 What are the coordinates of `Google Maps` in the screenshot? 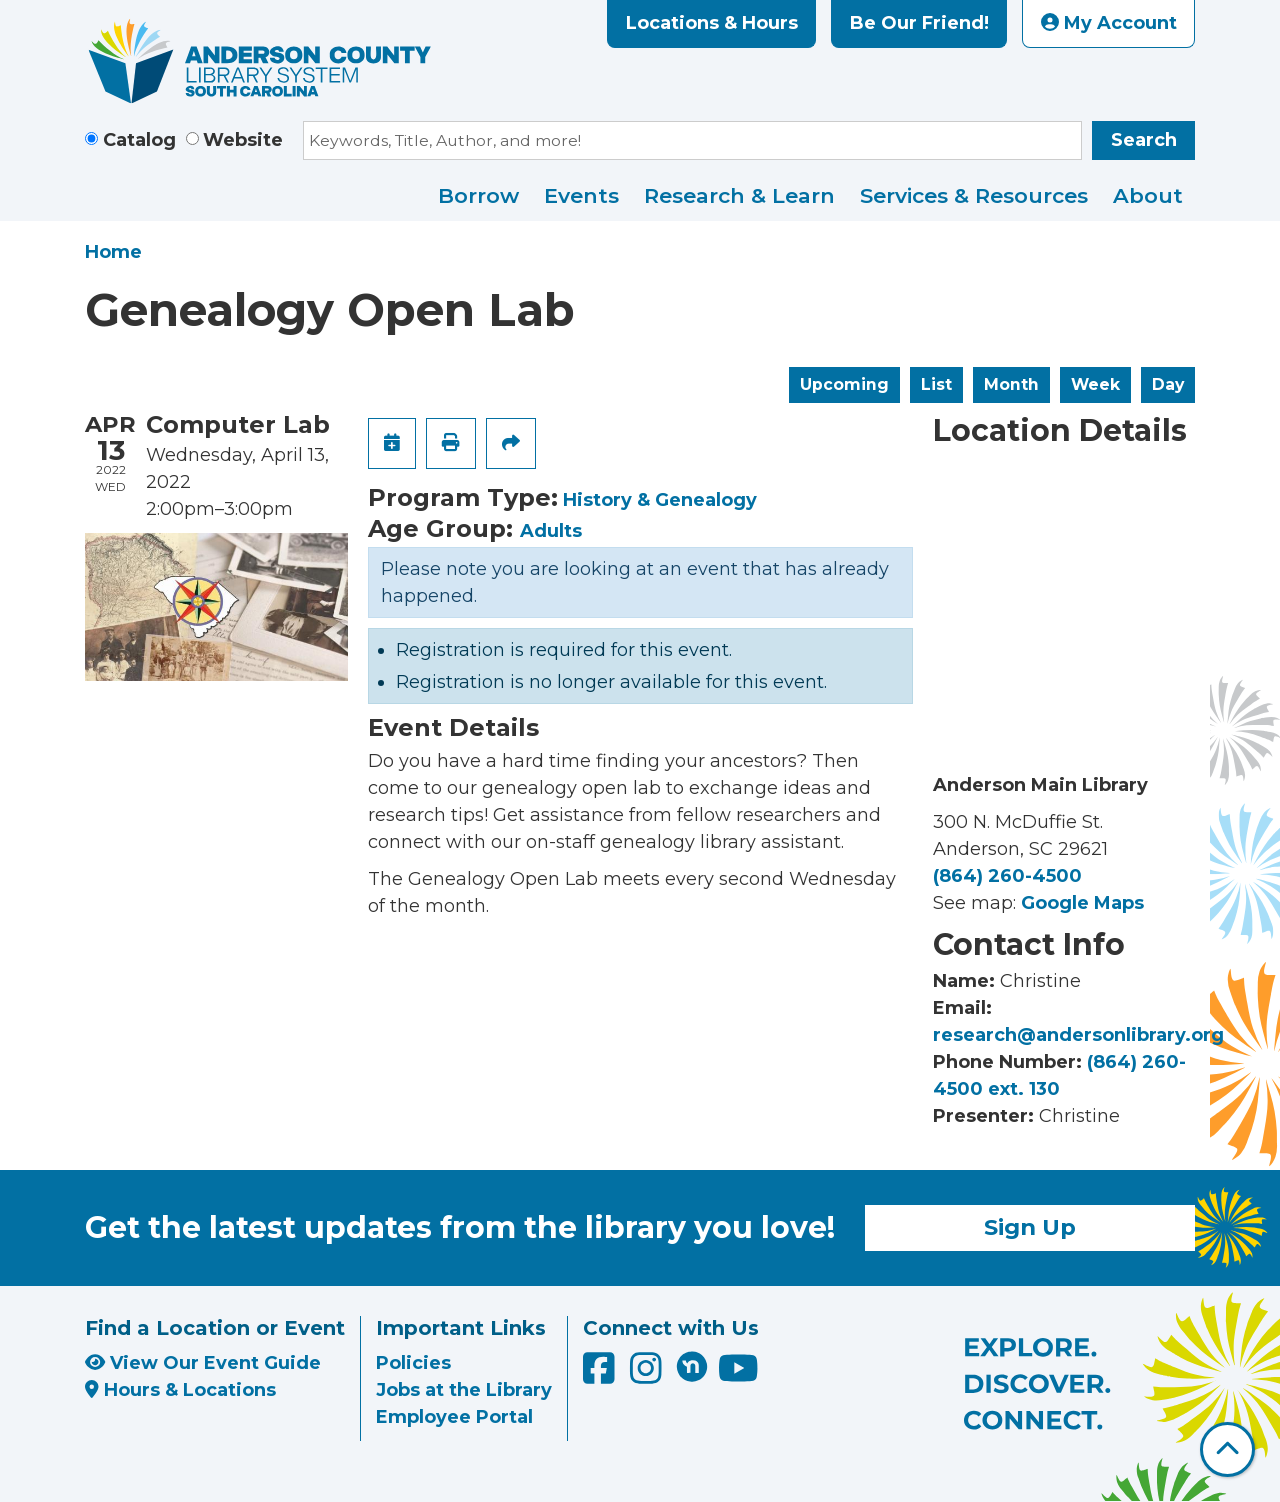 It's located at (1082, 903).